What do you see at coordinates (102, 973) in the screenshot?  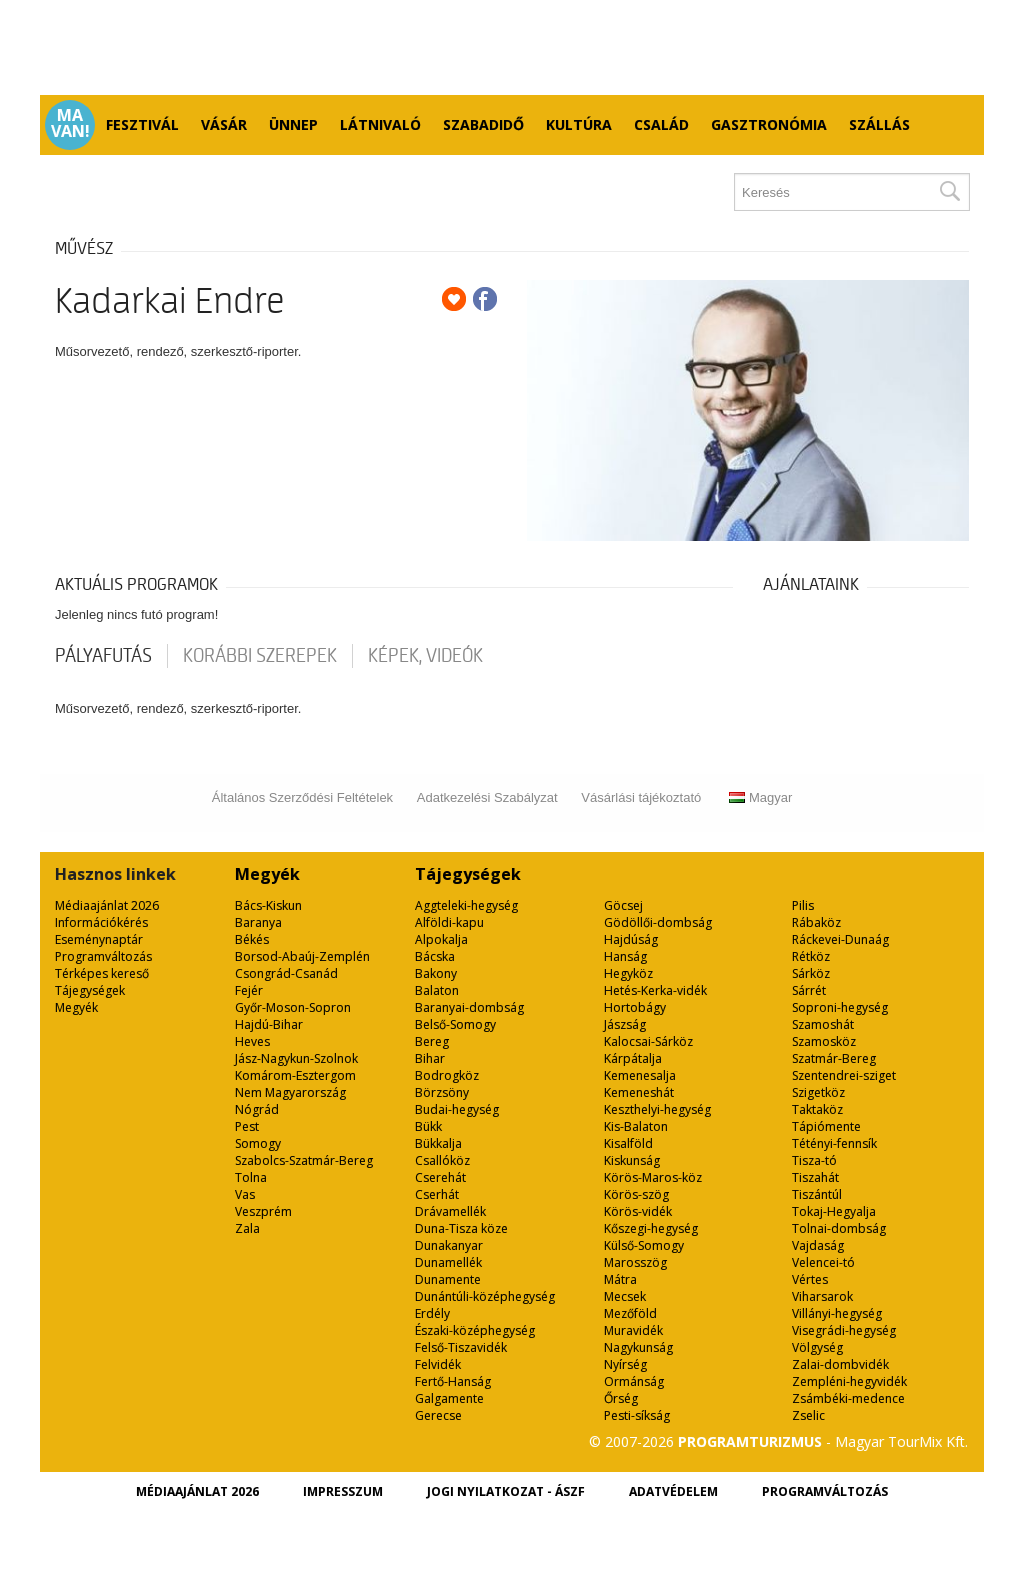 I see `Térképes kereső` at bounding box center [102, 973].